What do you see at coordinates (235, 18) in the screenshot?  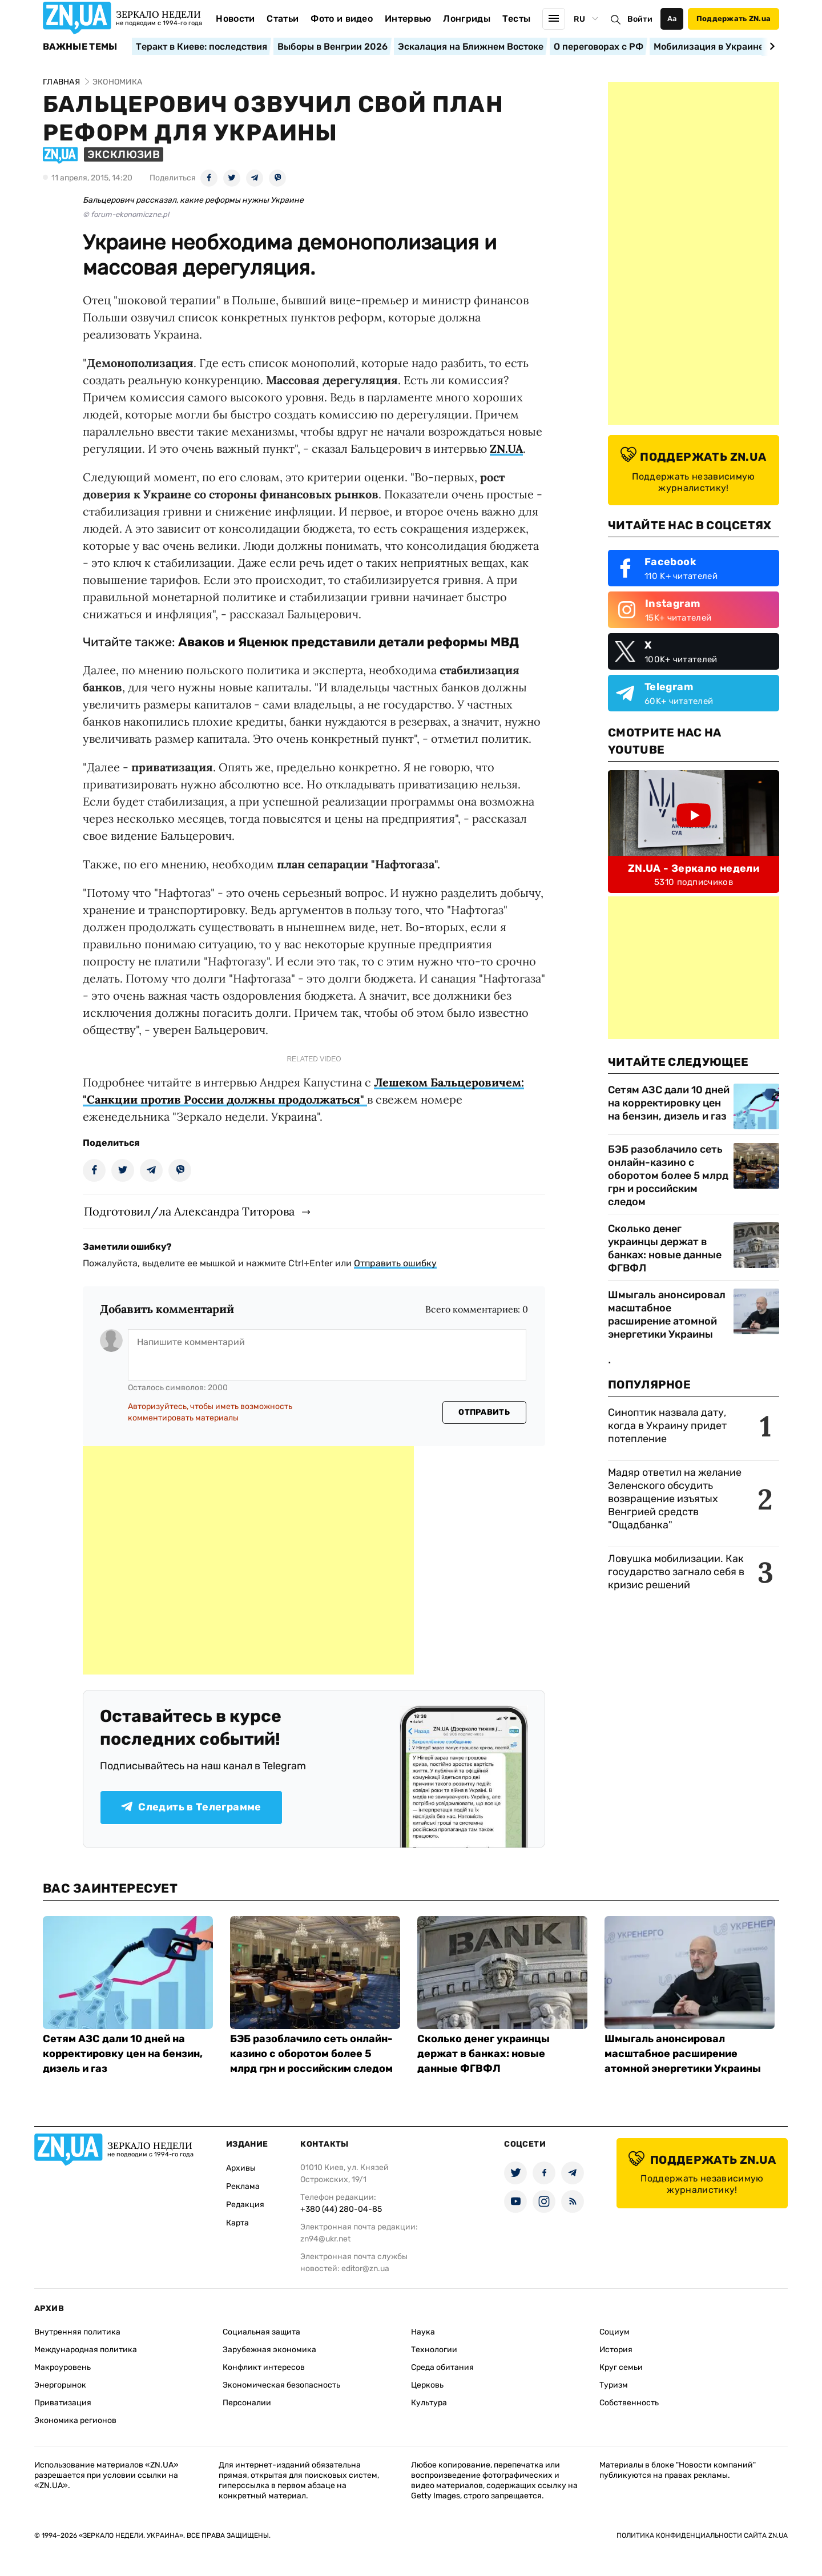 I see `Новости` at bounding box center [235, 18].